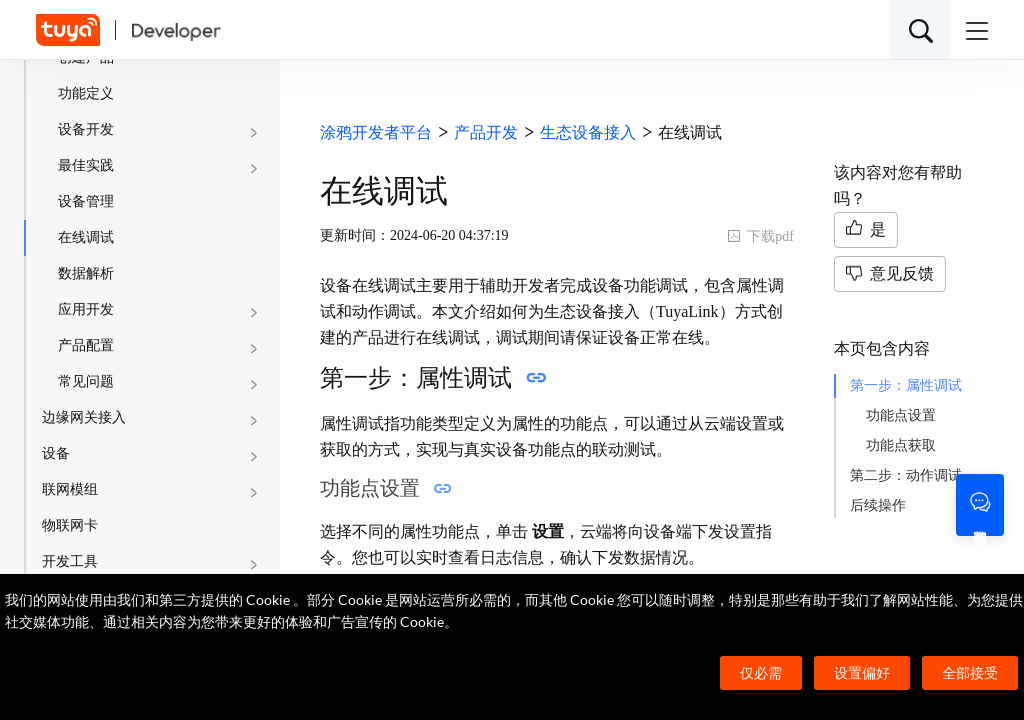  I want to click on 在线调试, so click(86, 237).